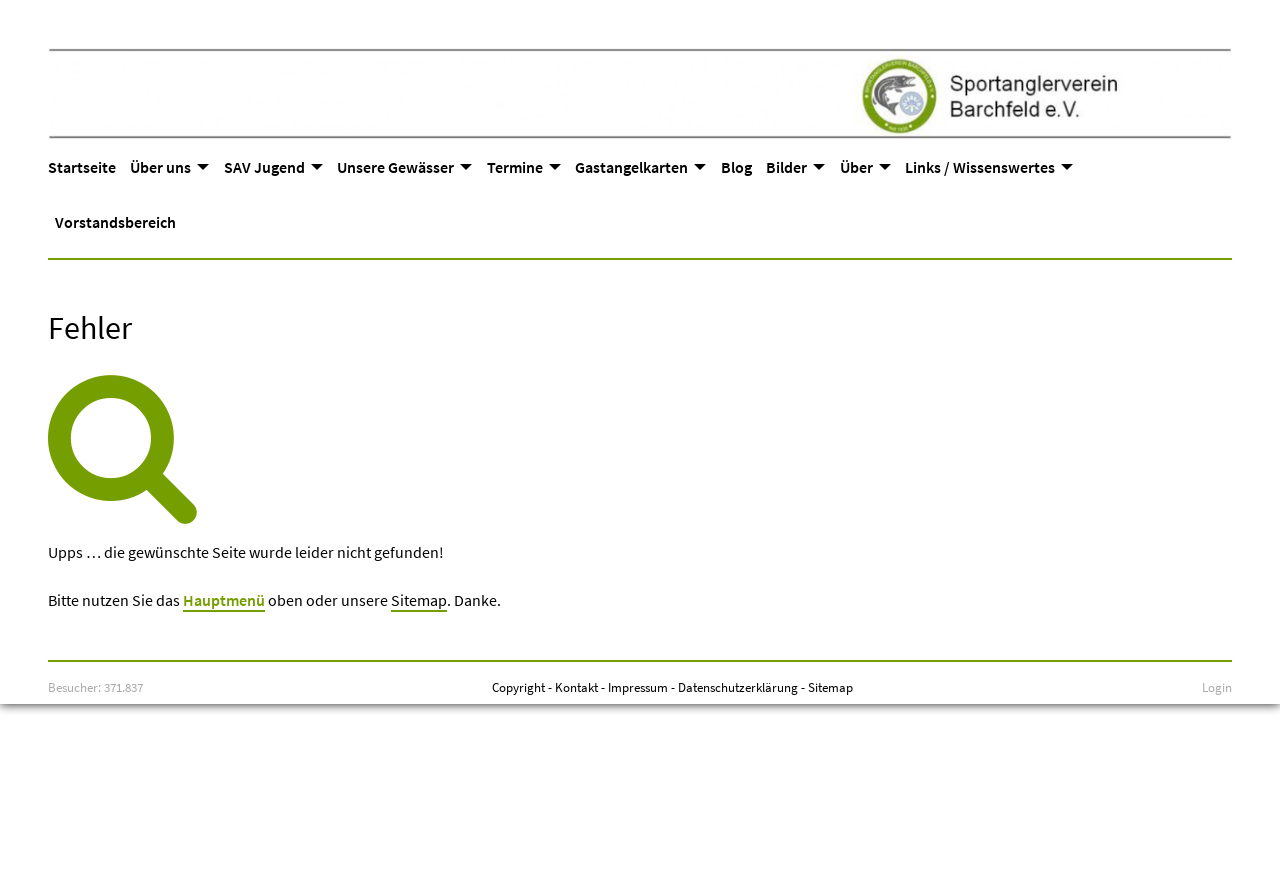 The width and height of the screenshot is (1280, 870). I want to click on Login, so click(1217, 687).